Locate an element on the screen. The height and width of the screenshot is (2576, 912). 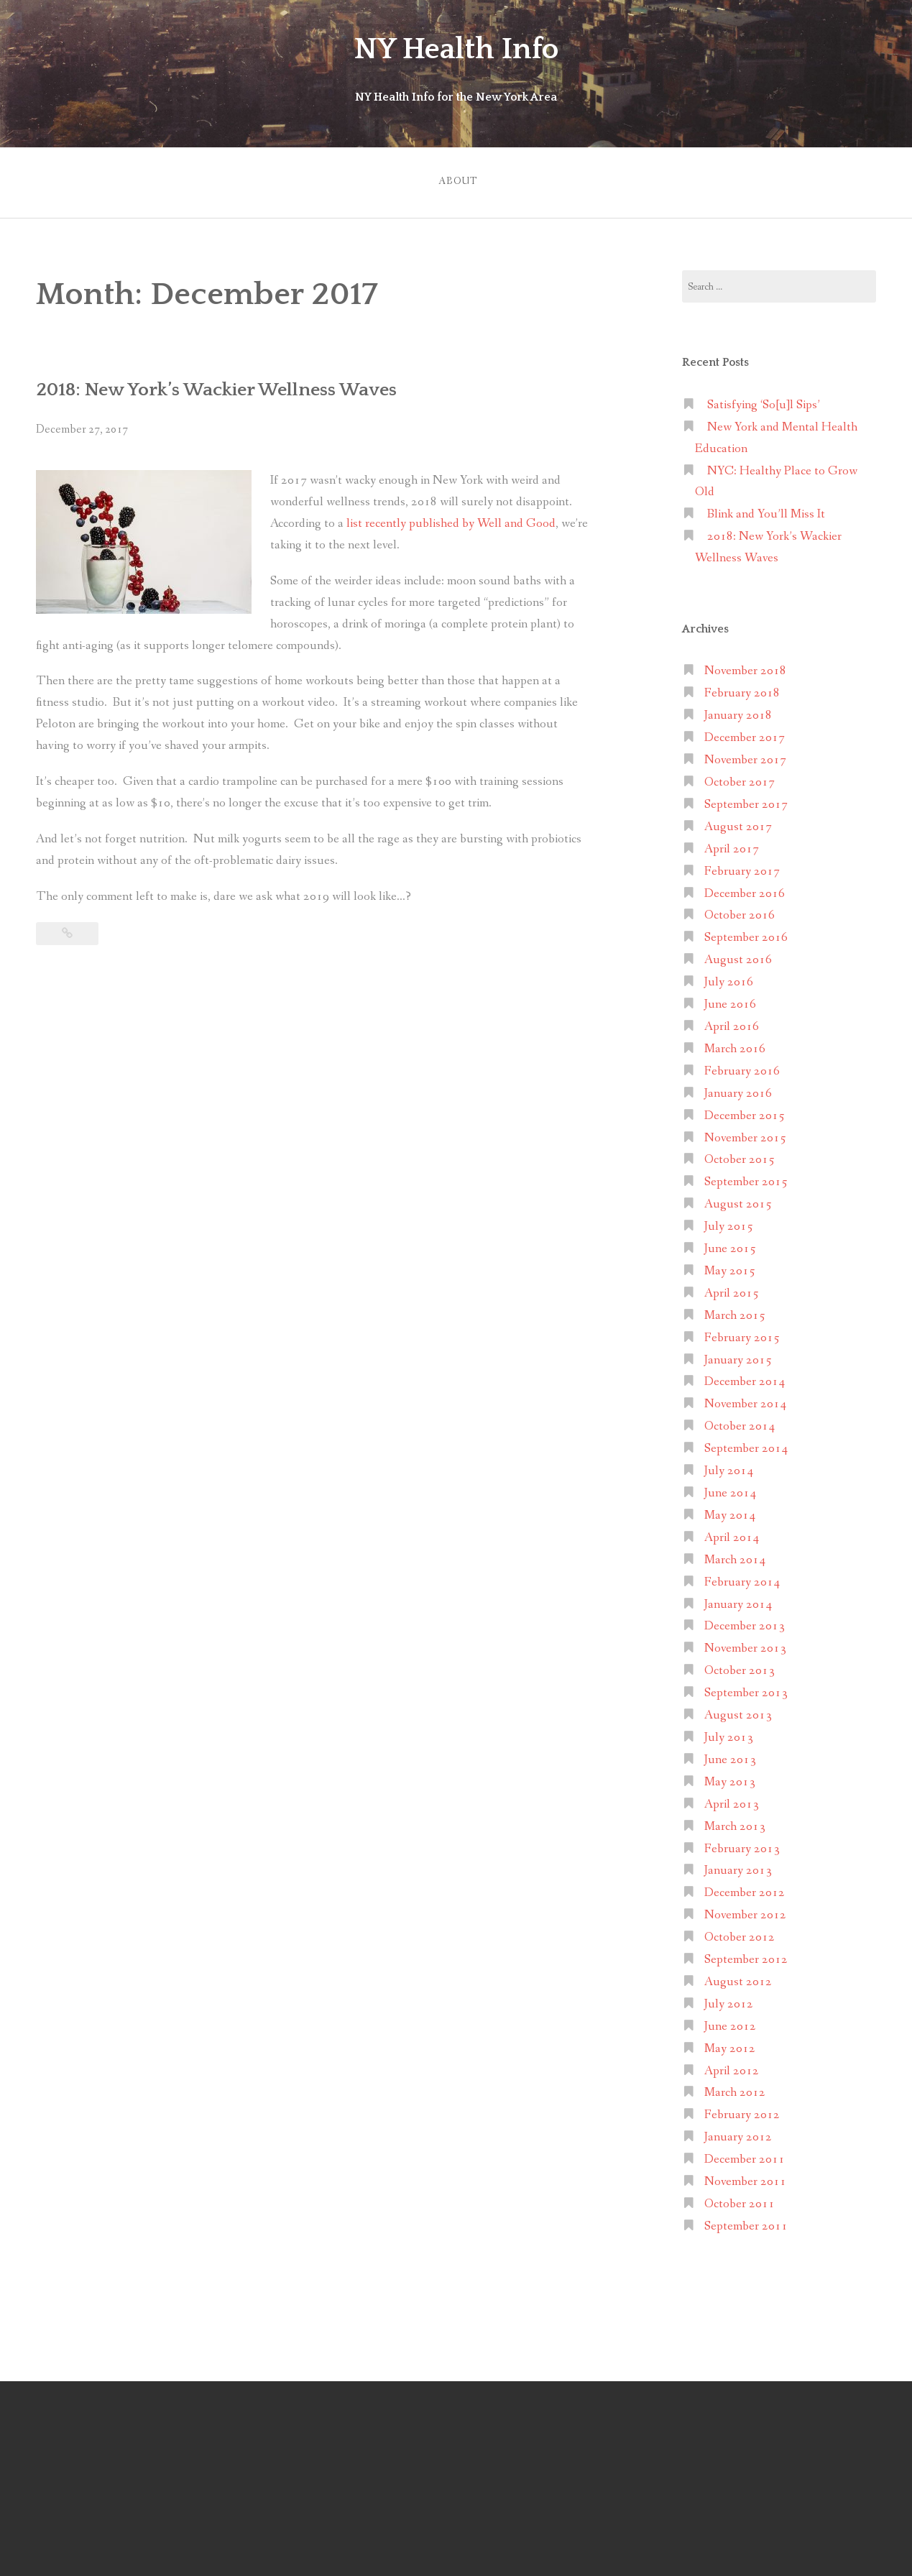
September 2016 is located at coordinates (746, 934).